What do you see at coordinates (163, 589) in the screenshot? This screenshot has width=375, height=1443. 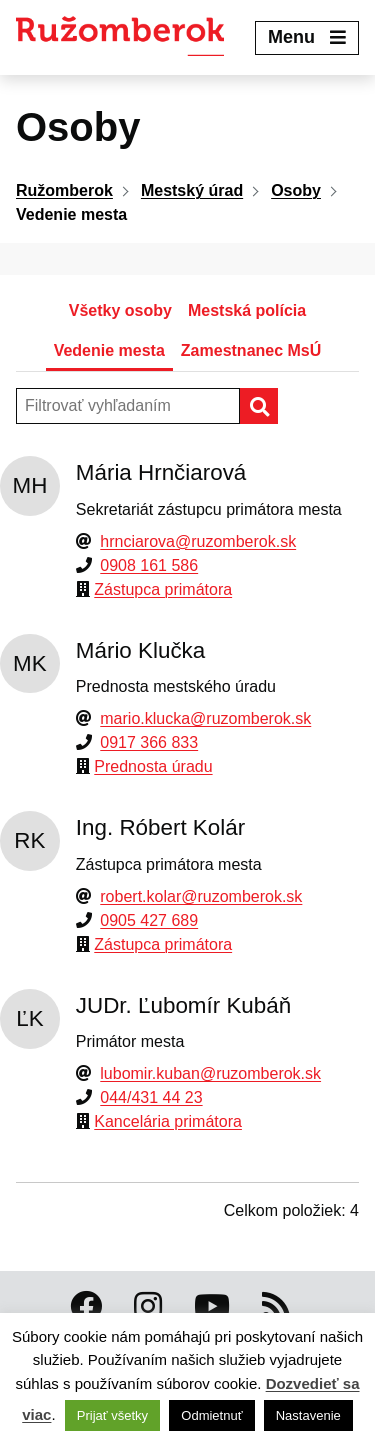 I see `Zástupca primátora` at bounding box center [163, 589].